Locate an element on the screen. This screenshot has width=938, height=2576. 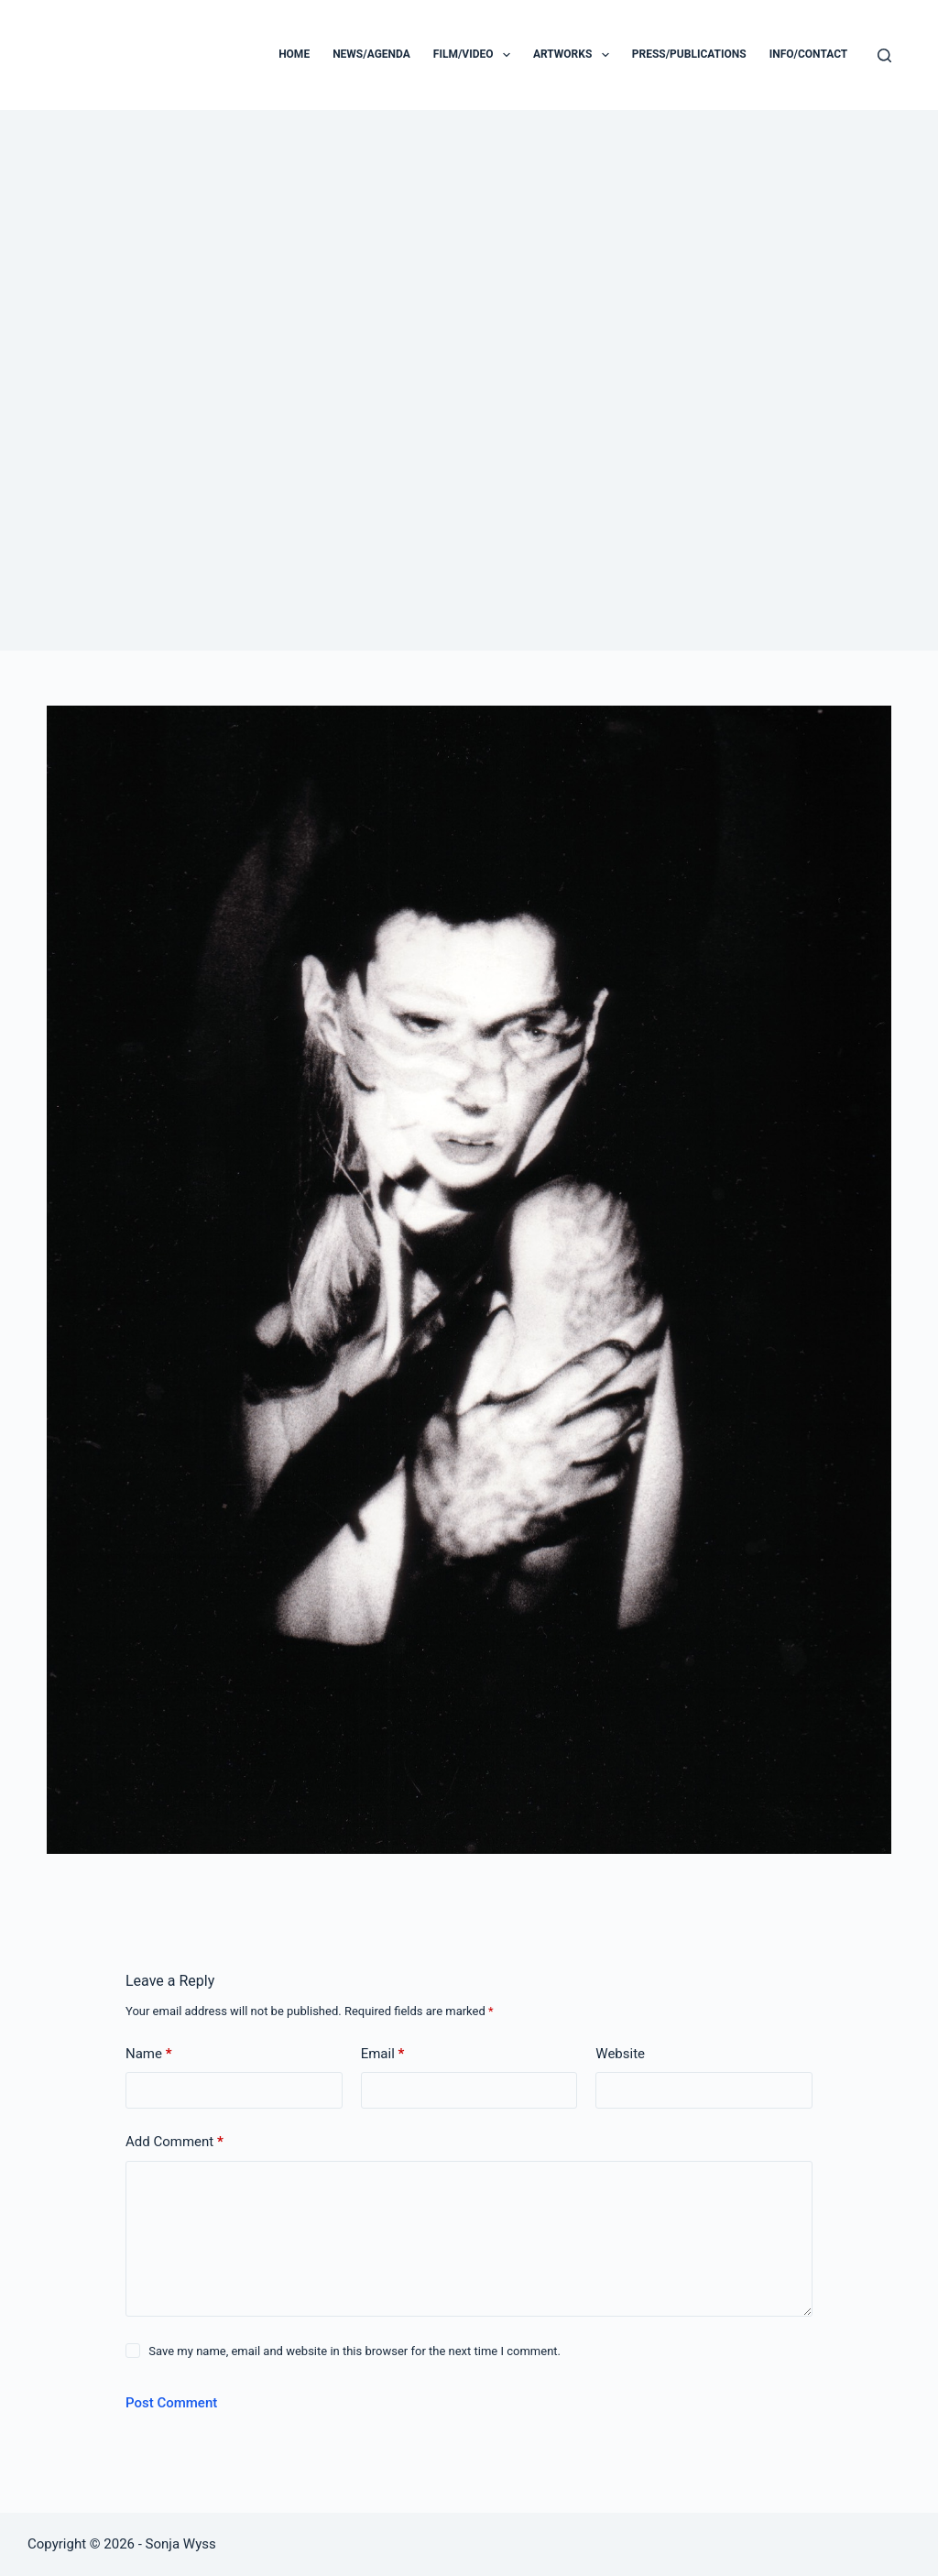
Email is located at coordinates (383, 2054).